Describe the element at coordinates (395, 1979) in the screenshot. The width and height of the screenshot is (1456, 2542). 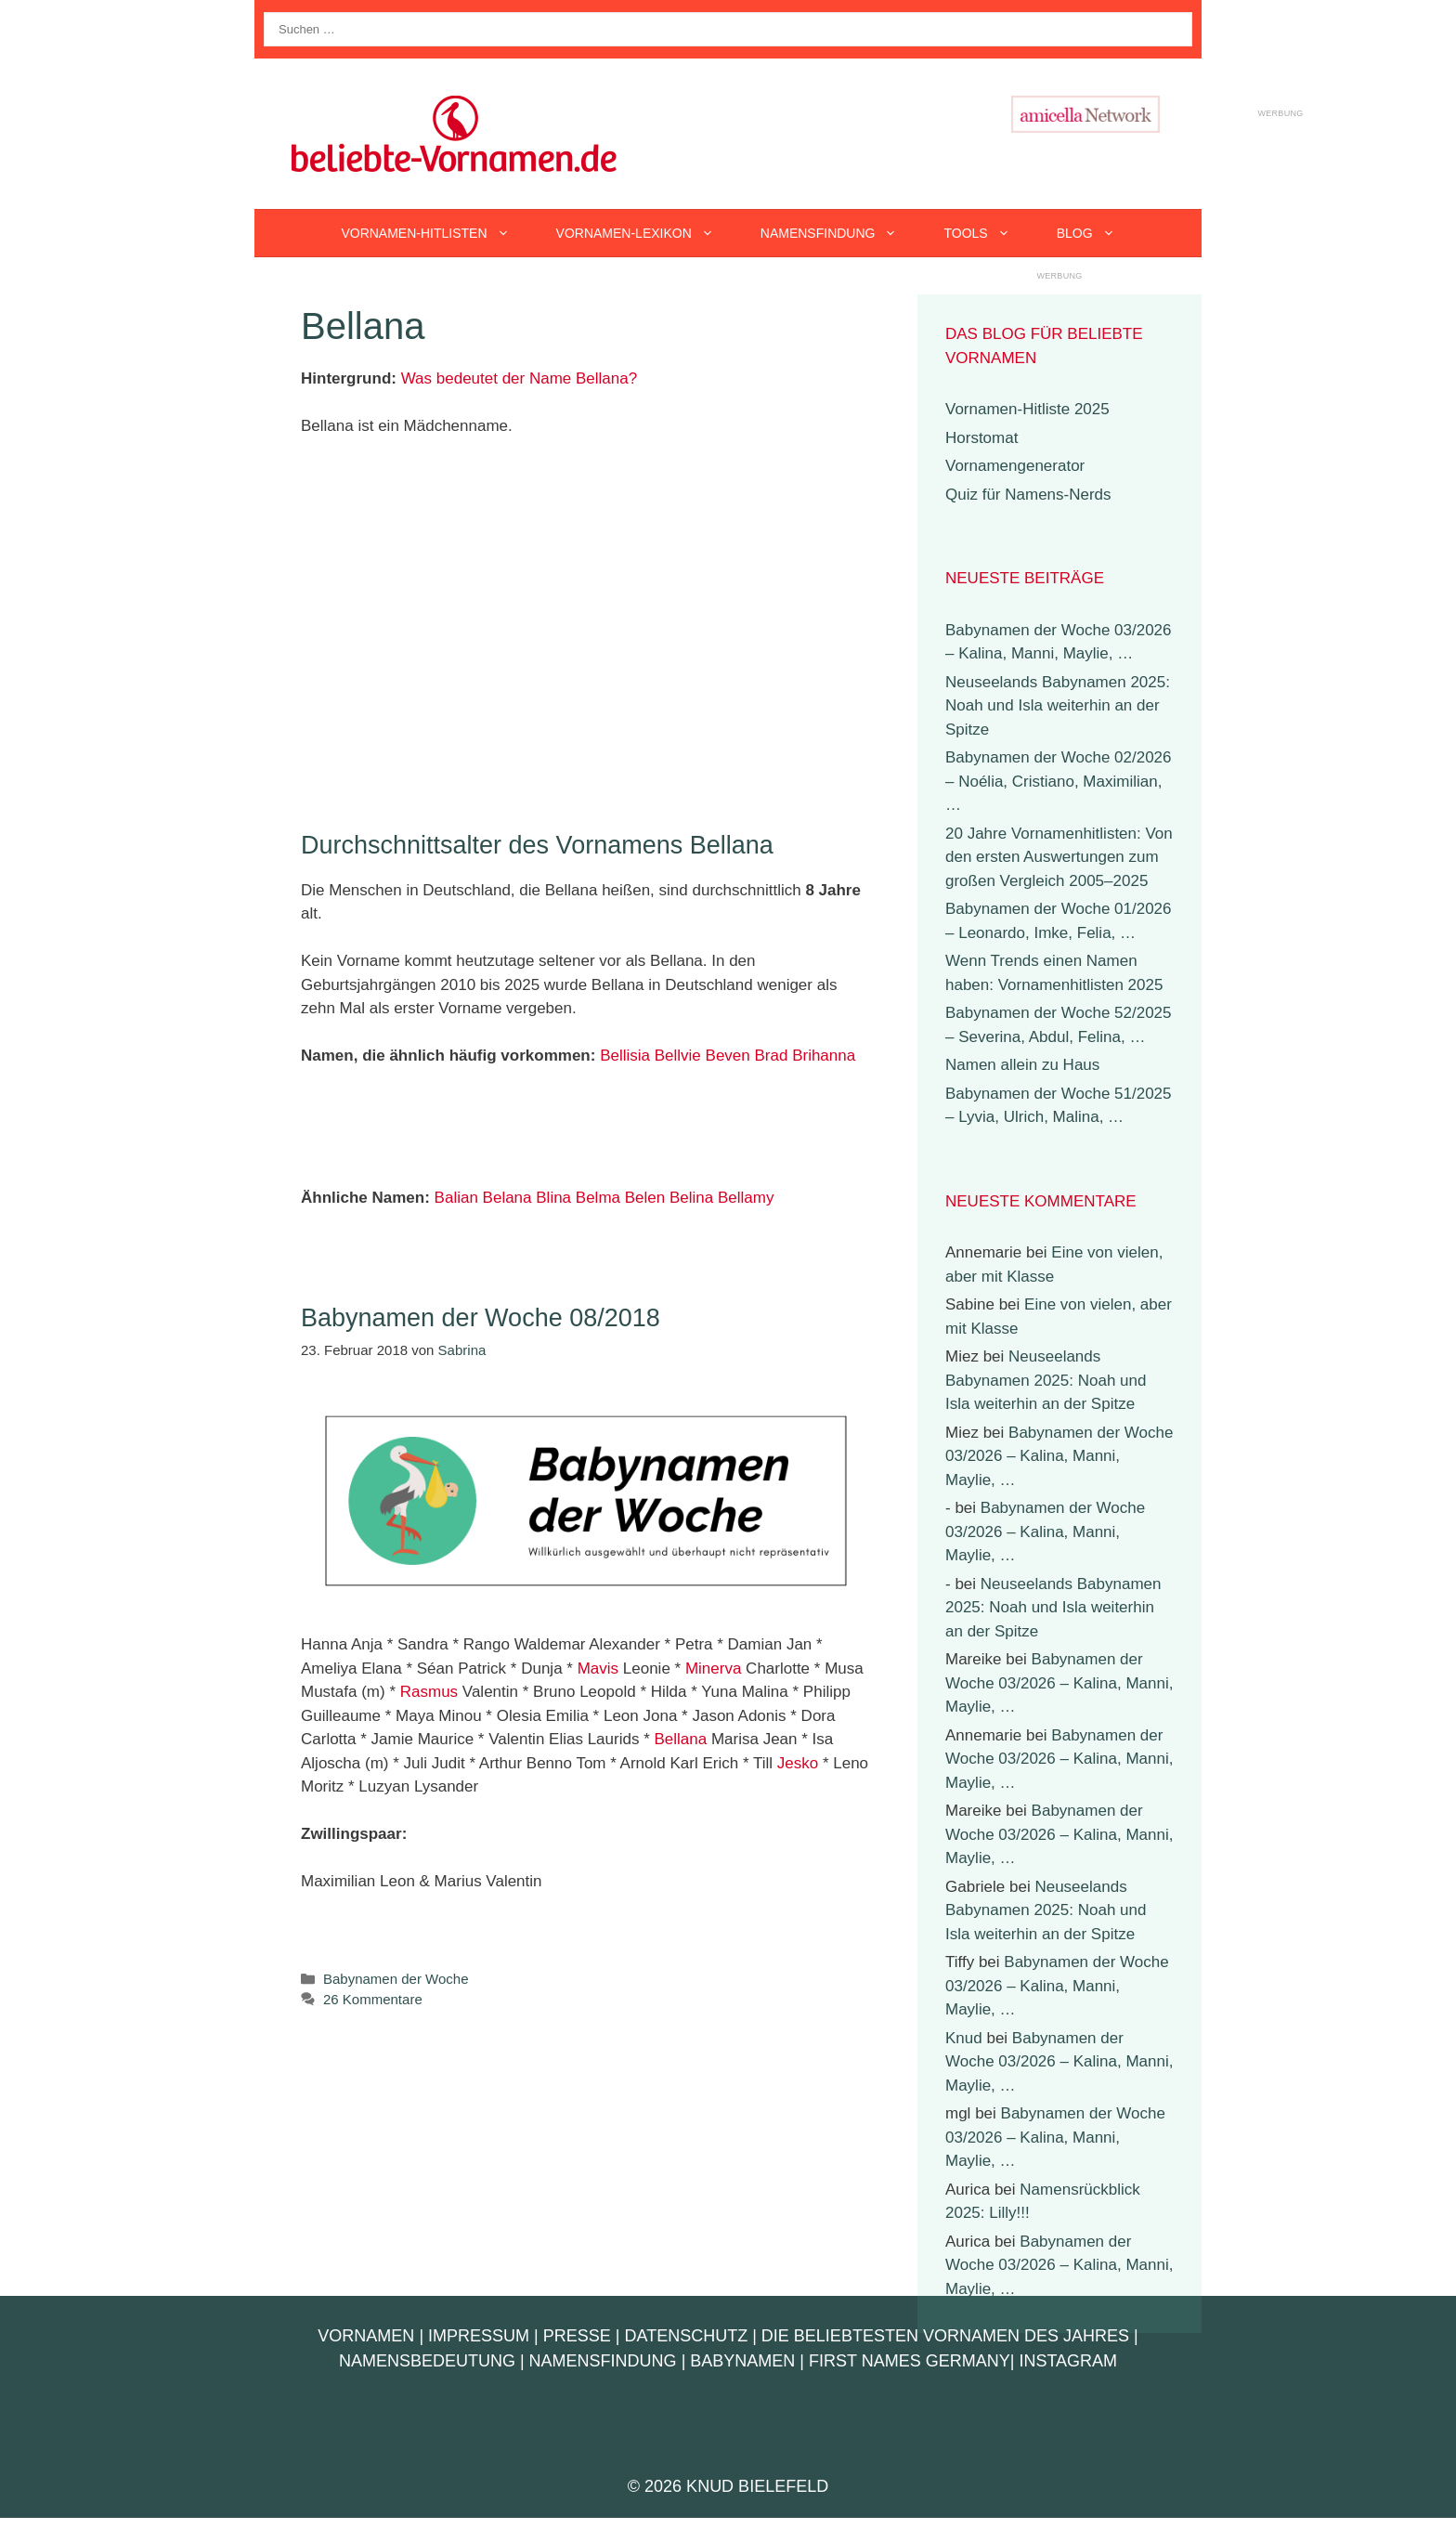
I see `Babynamen der Woche` at that location.